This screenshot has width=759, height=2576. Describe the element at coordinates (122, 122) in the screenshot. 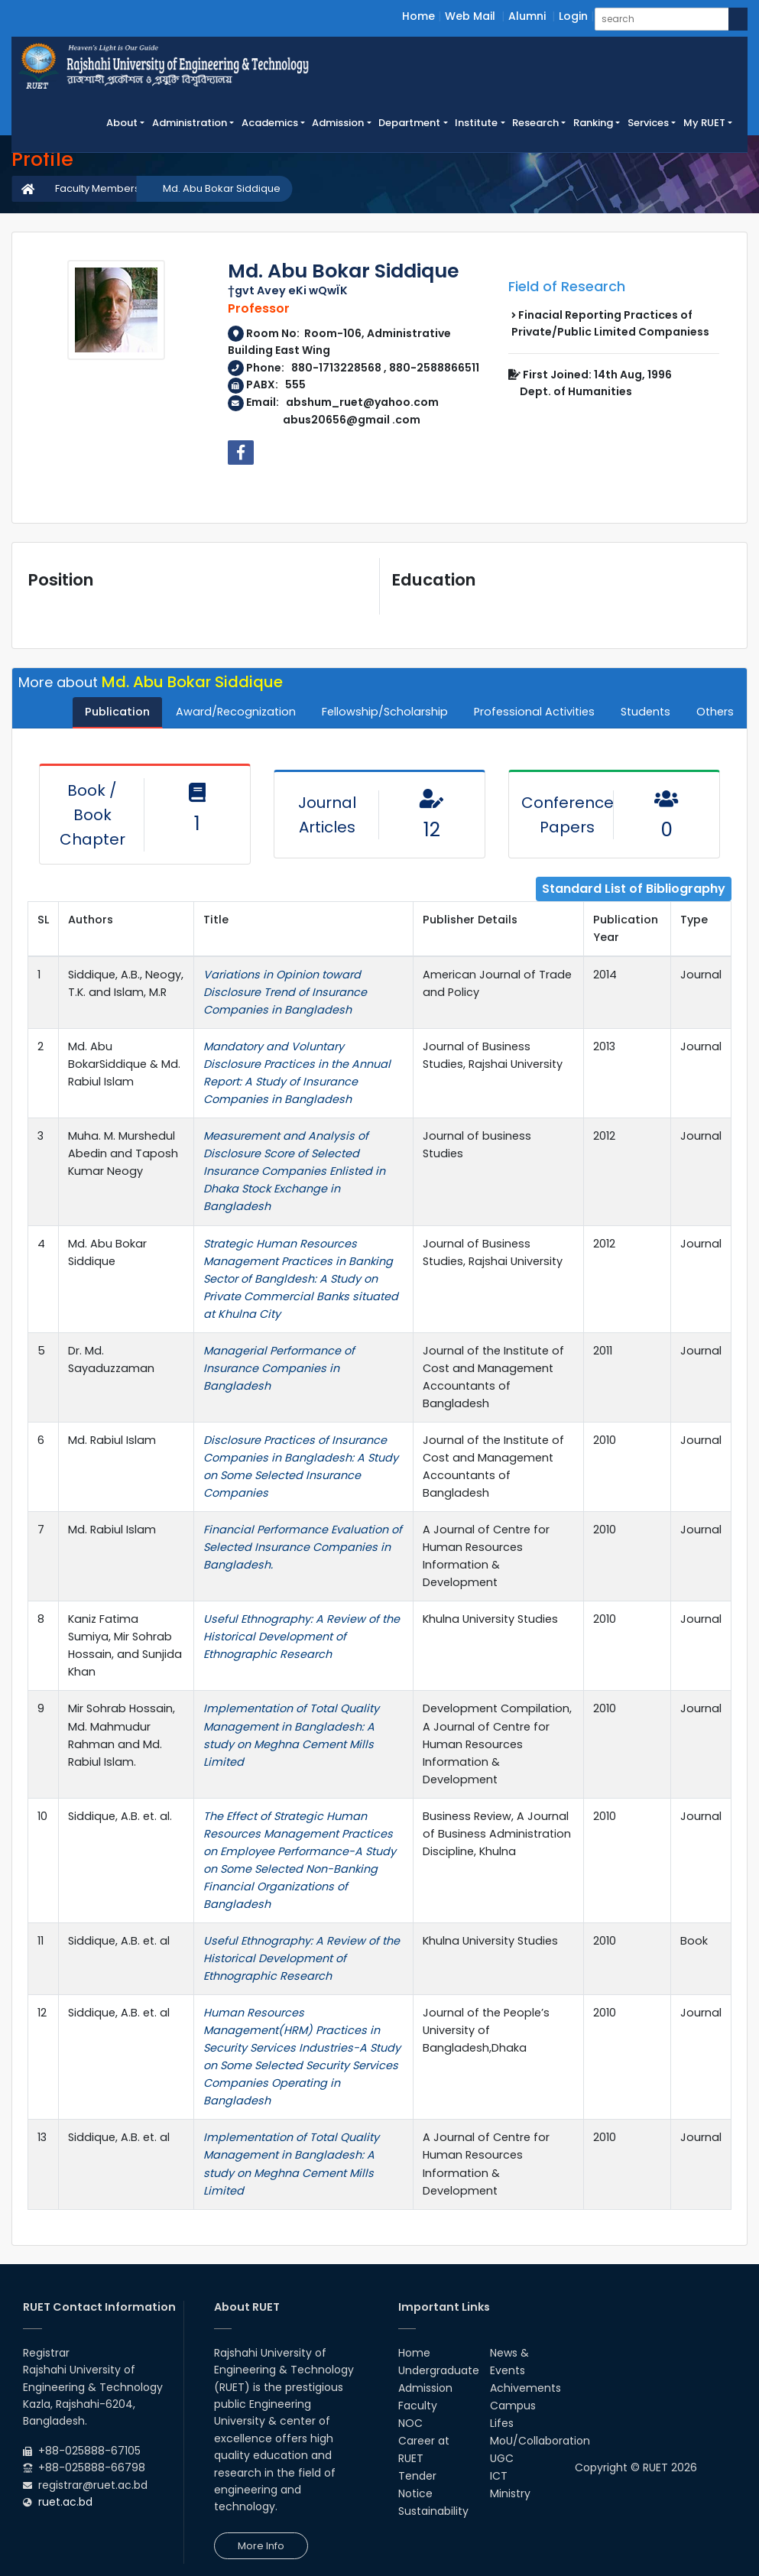

I see `About [button]` at that location.